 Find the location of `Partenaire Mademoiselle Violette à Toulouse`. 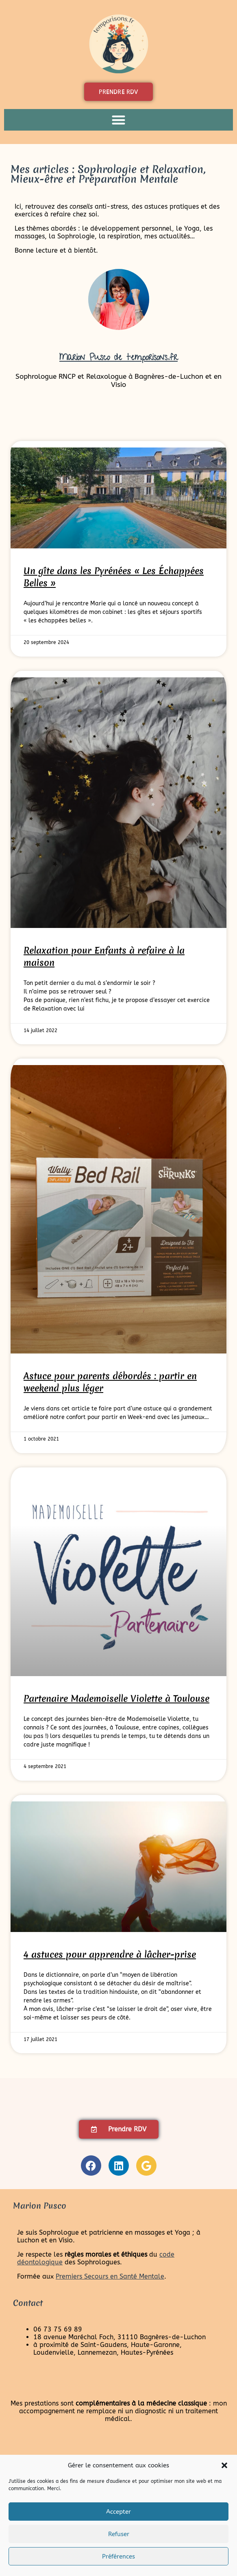

Partenaire Mademoiselle Violette à Toulouse is located at coordinates (116, 1698).